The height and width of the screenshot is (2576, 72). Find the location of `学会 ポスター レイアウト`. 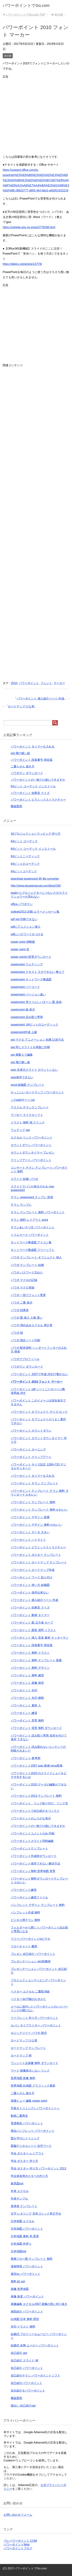

学会 ポスター レイアウト is located at coordinates (27, 2153).